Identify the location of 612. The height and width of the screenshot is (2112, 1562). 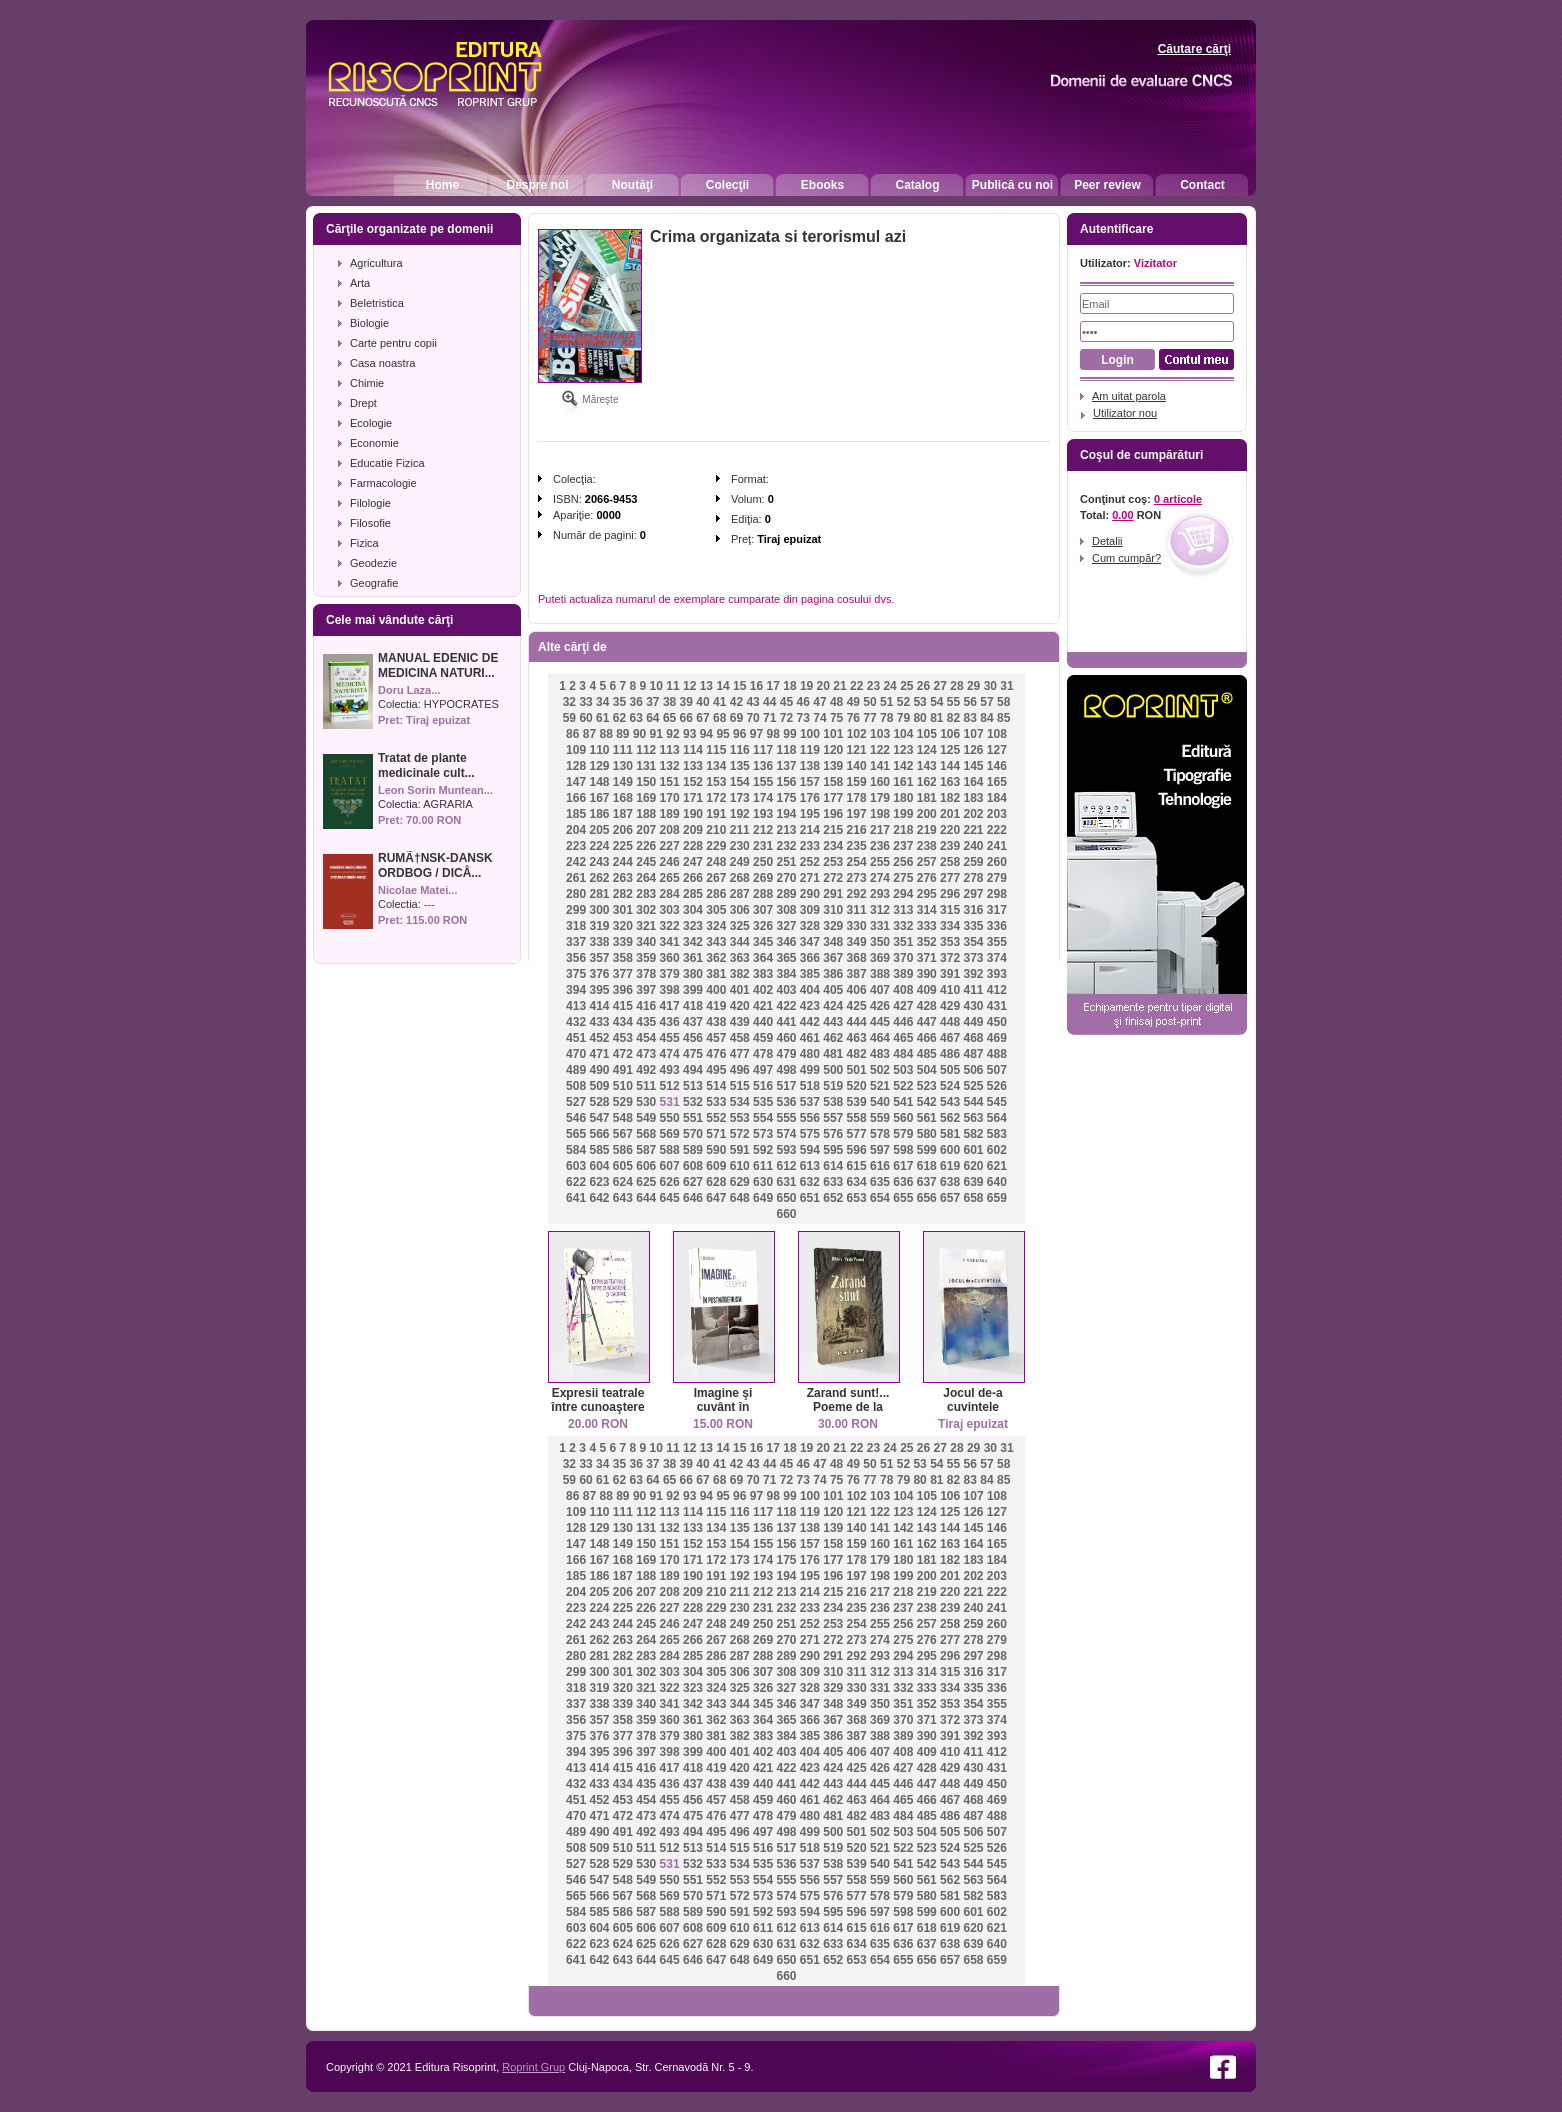
(786, 1166).